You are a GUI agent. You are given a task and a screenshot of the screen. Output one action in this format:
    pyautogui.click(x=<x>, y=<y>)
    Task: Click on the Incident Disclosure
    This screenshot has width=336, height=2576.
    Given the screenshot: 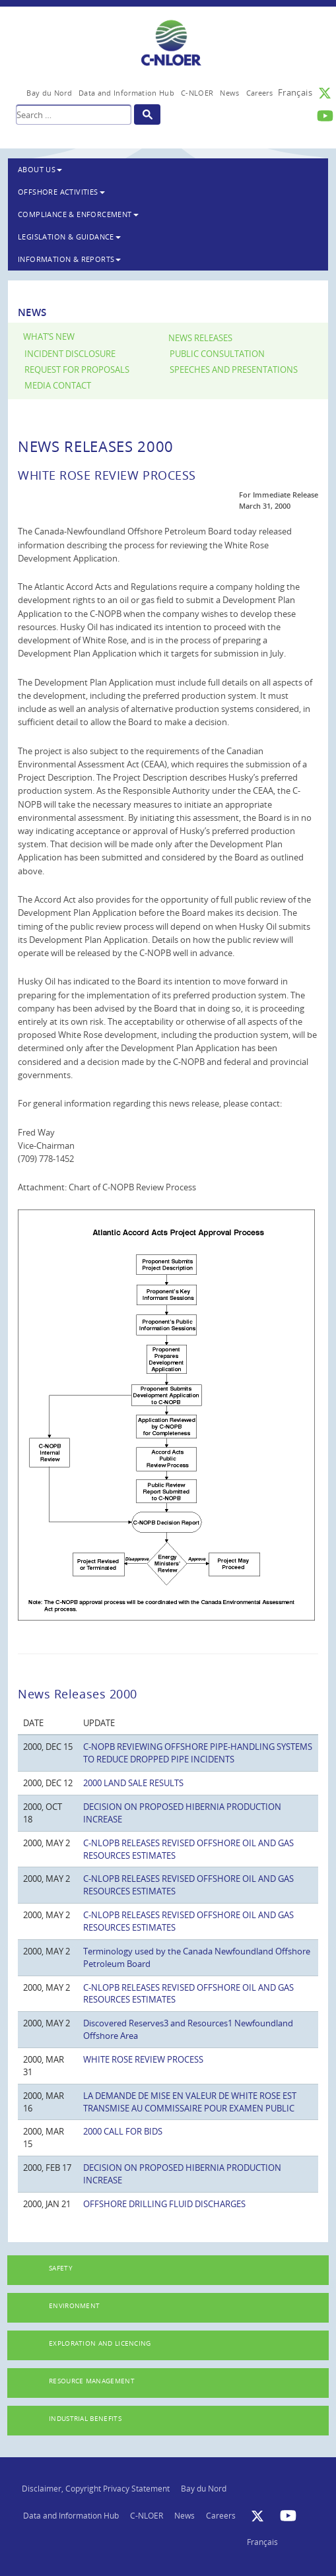 What is the action you would take?
    pyautogui.click(x=70, y=354)
    